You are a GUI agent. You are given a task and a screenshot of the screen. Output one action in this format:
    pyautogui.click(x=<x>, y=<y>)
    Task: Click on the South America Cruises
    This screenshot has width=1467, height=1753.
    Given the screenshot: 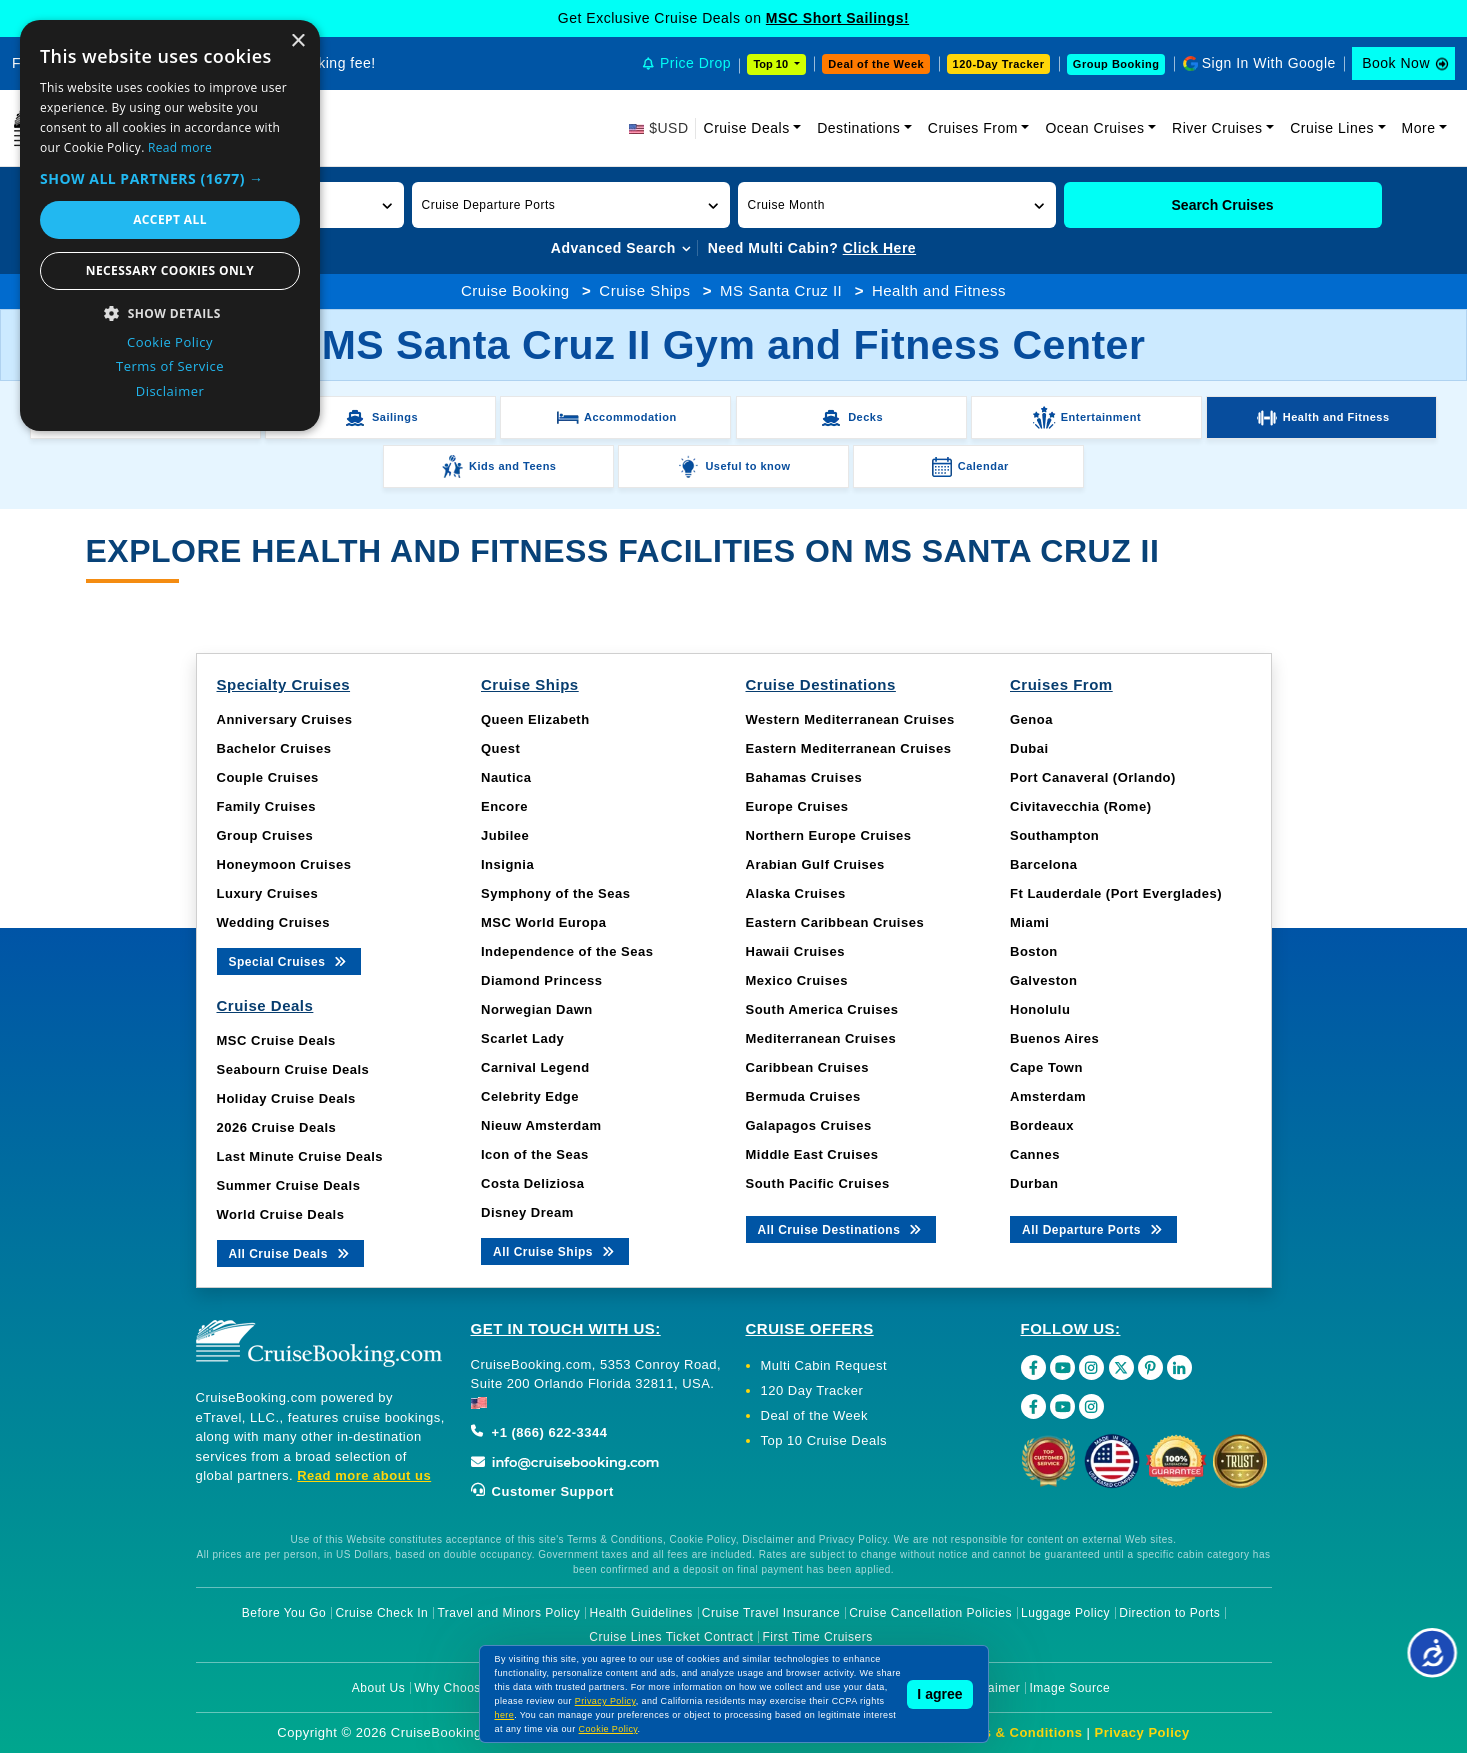 What is the action you would take?
    pyautogui.click(x=822, y=1009)
    